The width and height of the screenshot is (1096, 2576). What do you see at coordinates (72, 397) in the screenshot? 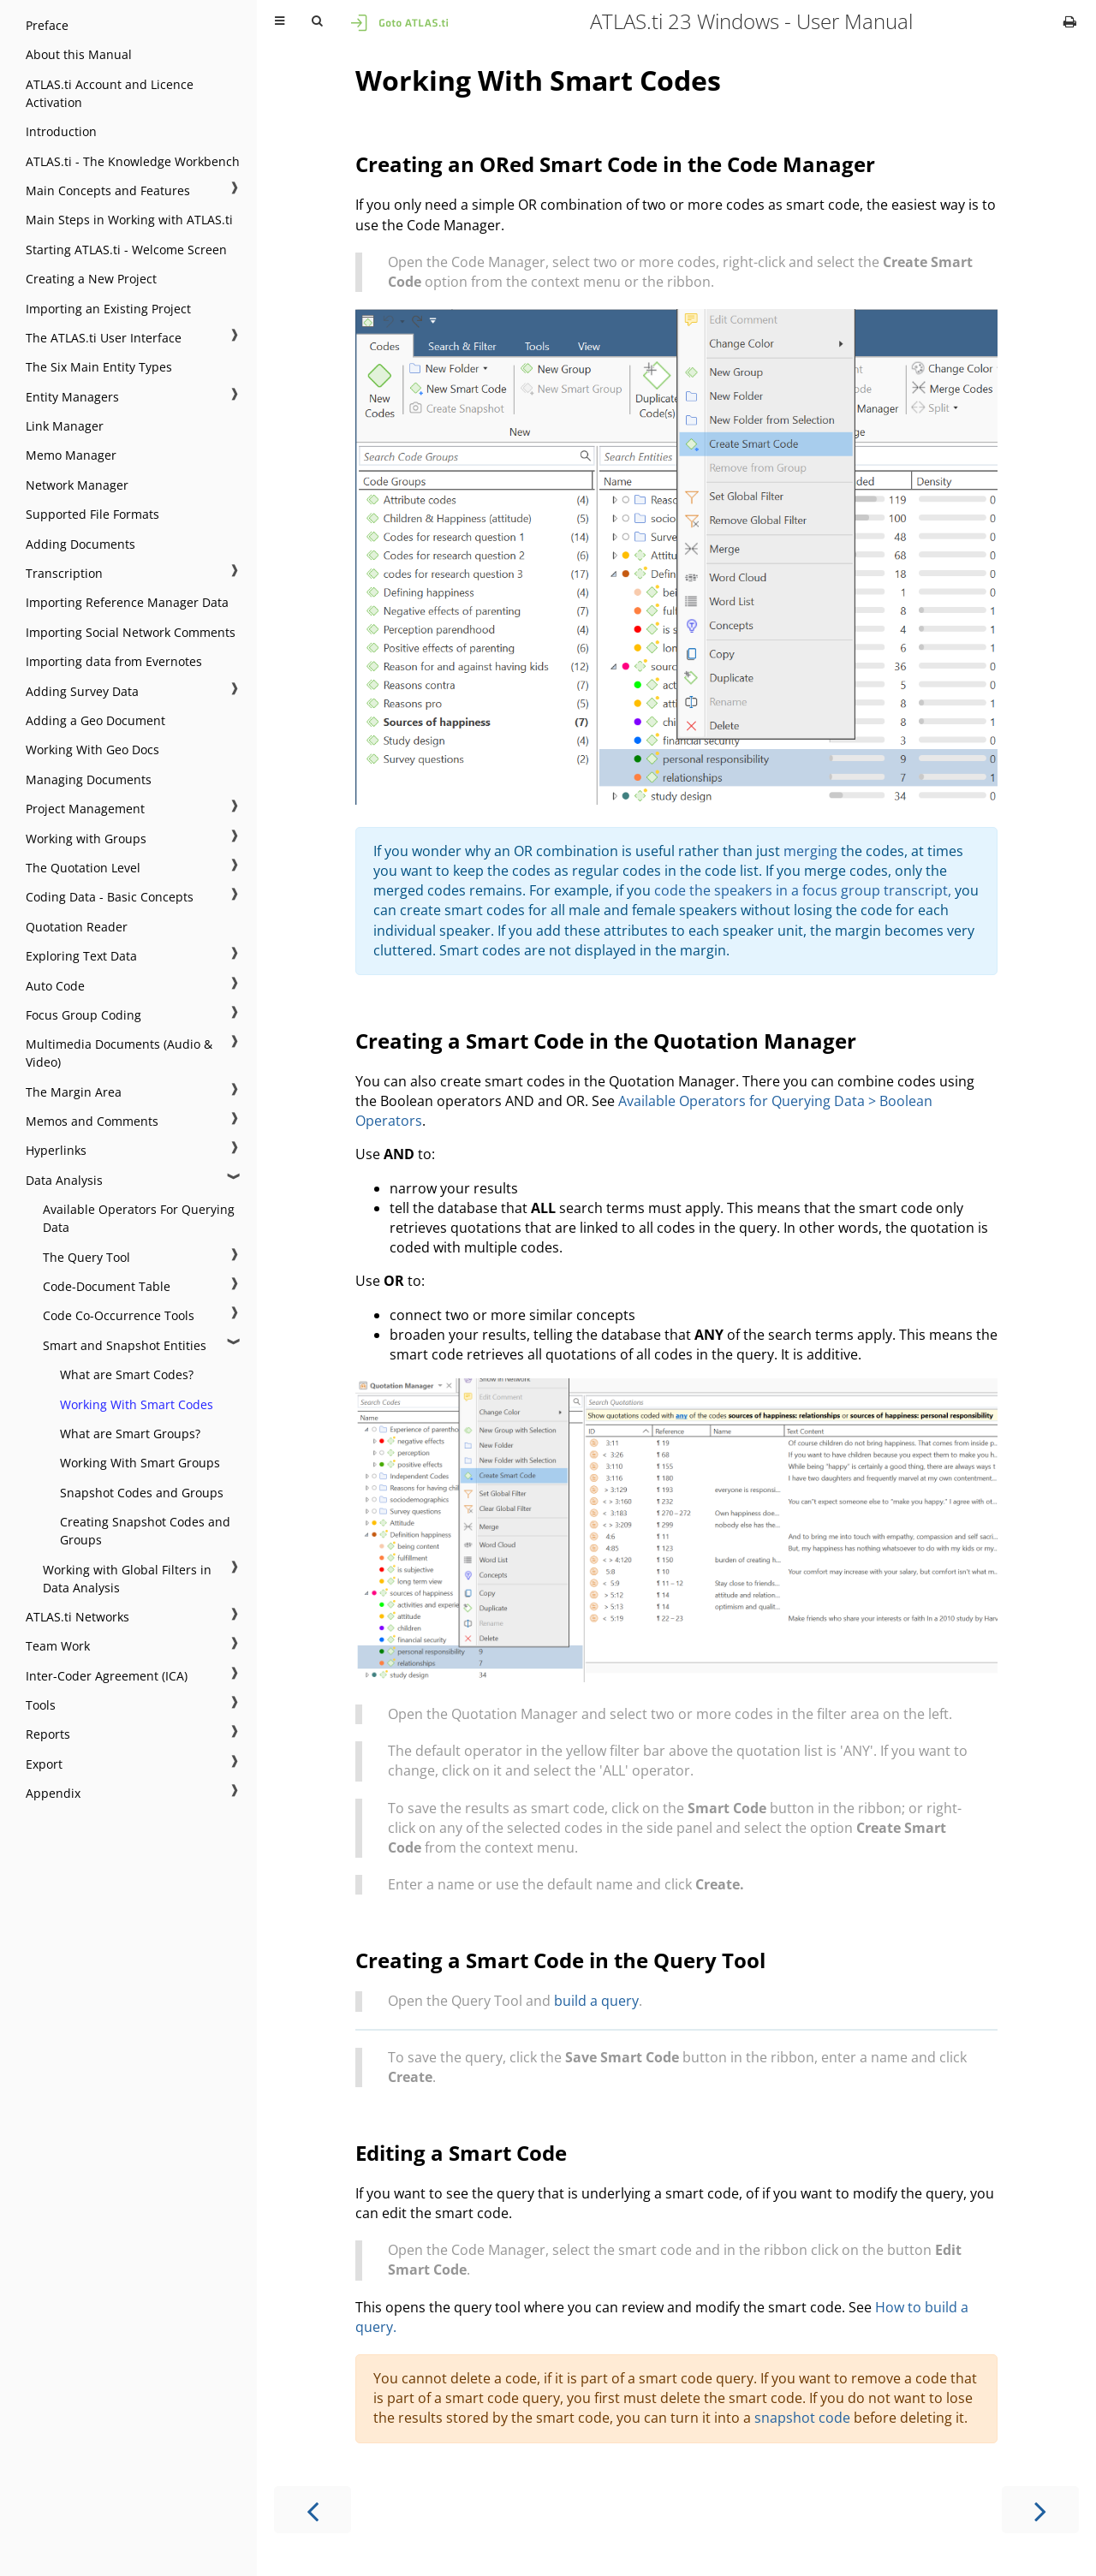
I see `Entity Managers` at bounding box center [72, 397].